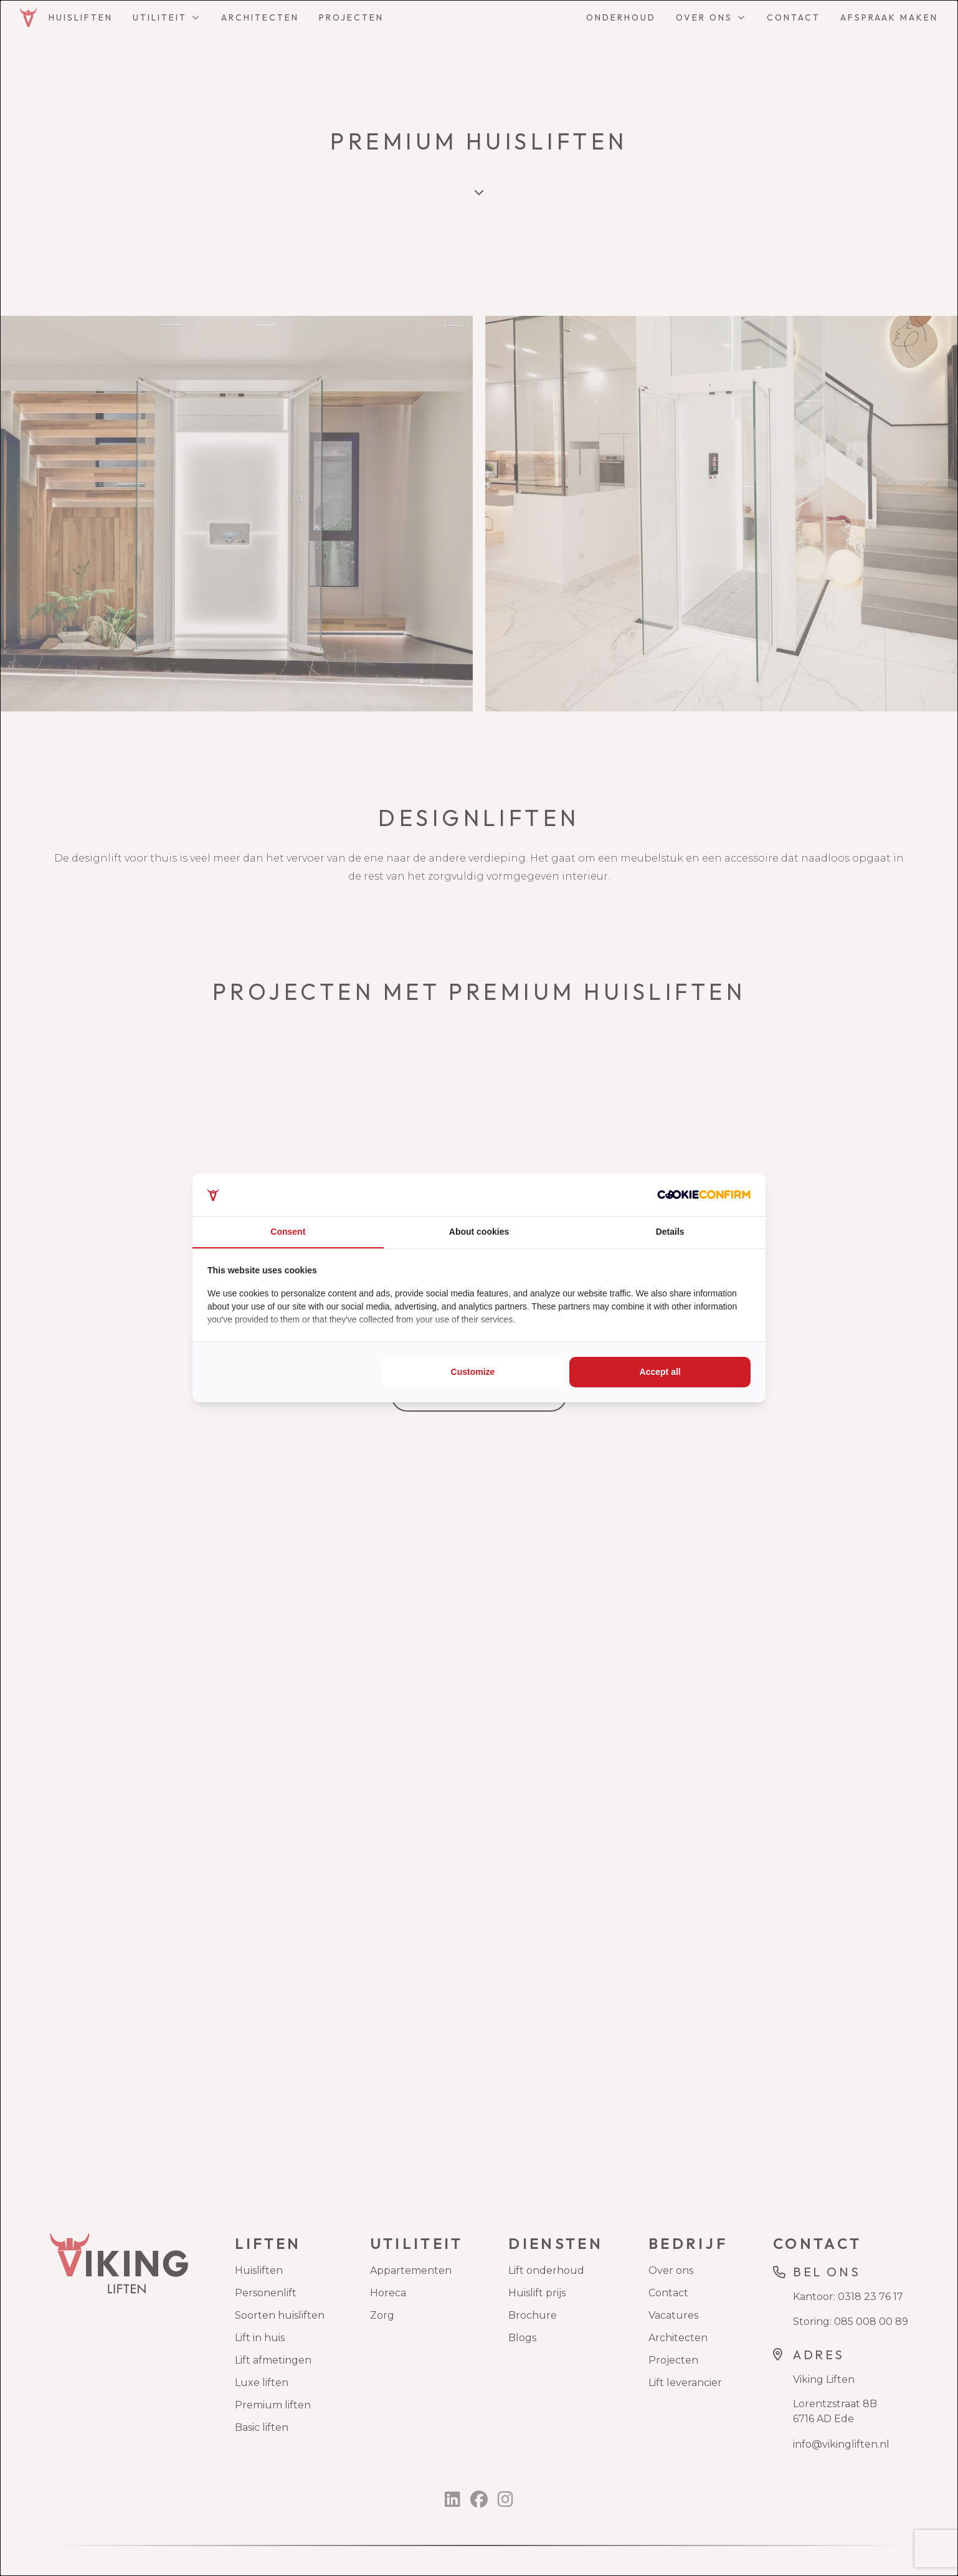  What do you see at coordinates (704, 1194) in the screenshot?
I see `[Cookie Confirm - opens in a new window]` at bounding box center [704, 1194].